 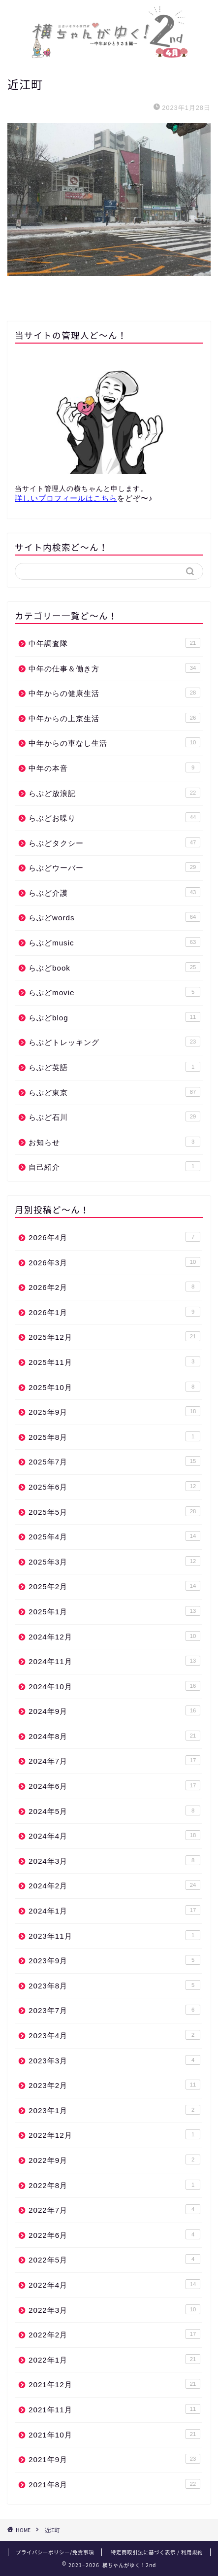 What do you see at coordinates (114, 2459) in the screenshot?
I see `2021年9月` at bounding box center [114, 2459].